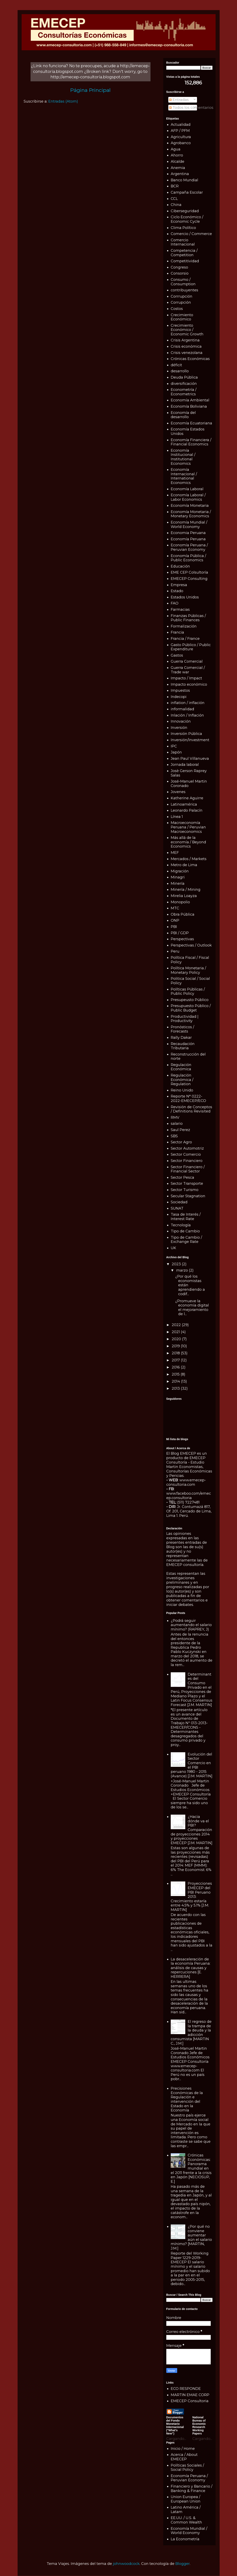 The width and height of the screenshot is (237, 2576). I want to click on Clima Político, so click(183, 228).